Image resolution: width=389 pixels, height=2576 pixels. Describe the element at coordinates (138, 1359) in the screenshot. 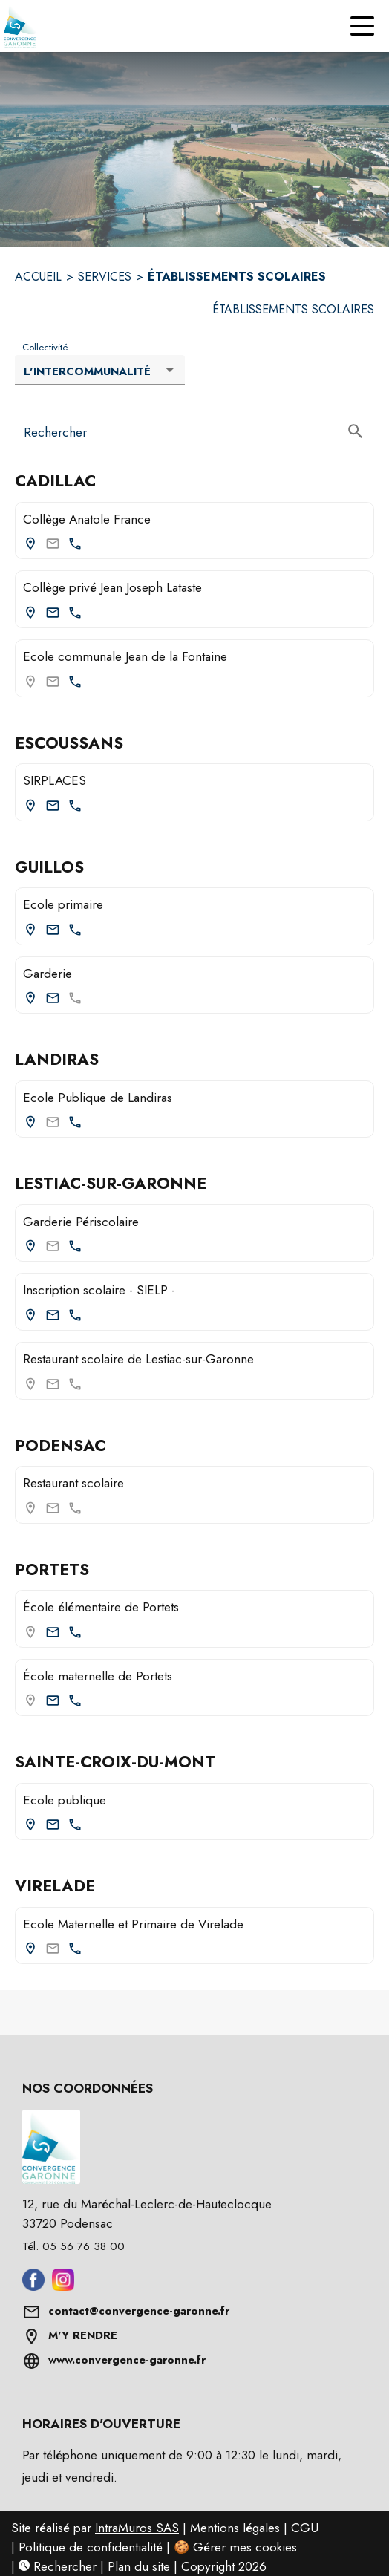

I see `Restaurant scolaire de Lestiac-sur-Garonne [Restaurant scolaire de Lestiac-sur-Garonne (Lestiac-sur-Garonne)]` at that location.